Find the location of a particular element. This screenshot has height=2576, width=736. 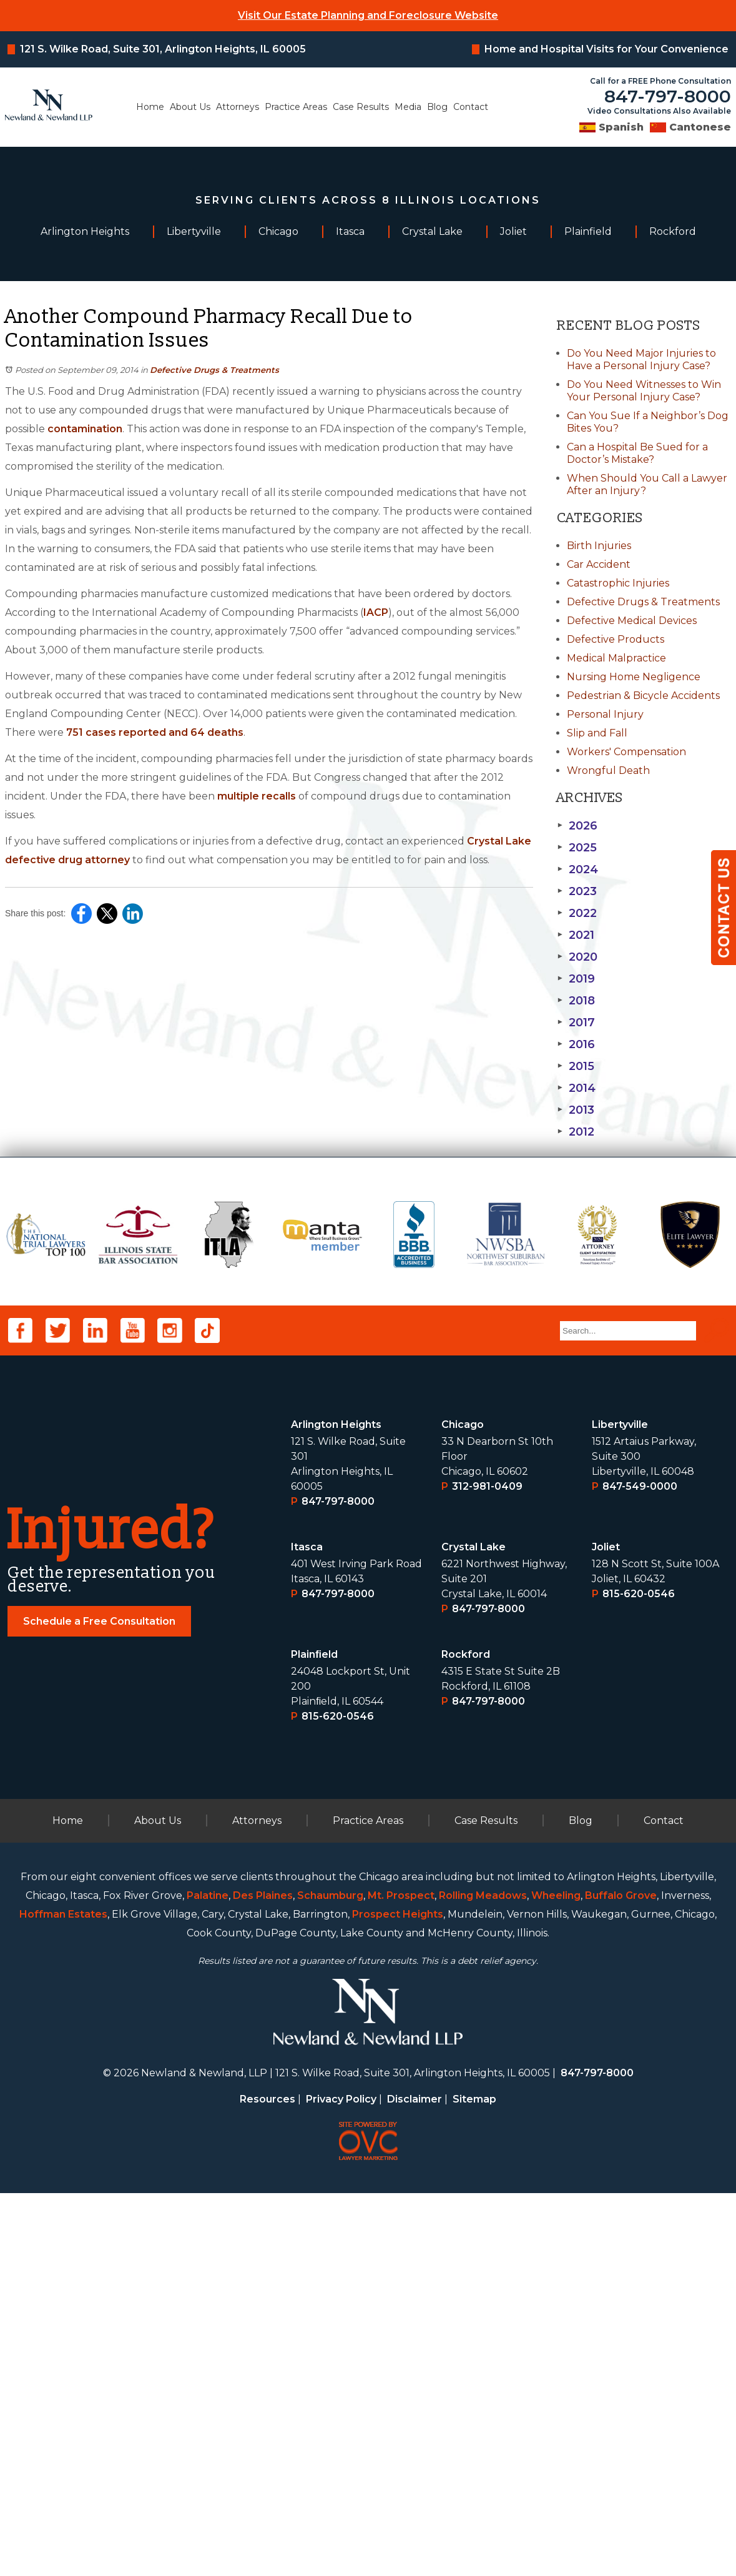

Defective Medical Devices is located at coordinates (632, 621).